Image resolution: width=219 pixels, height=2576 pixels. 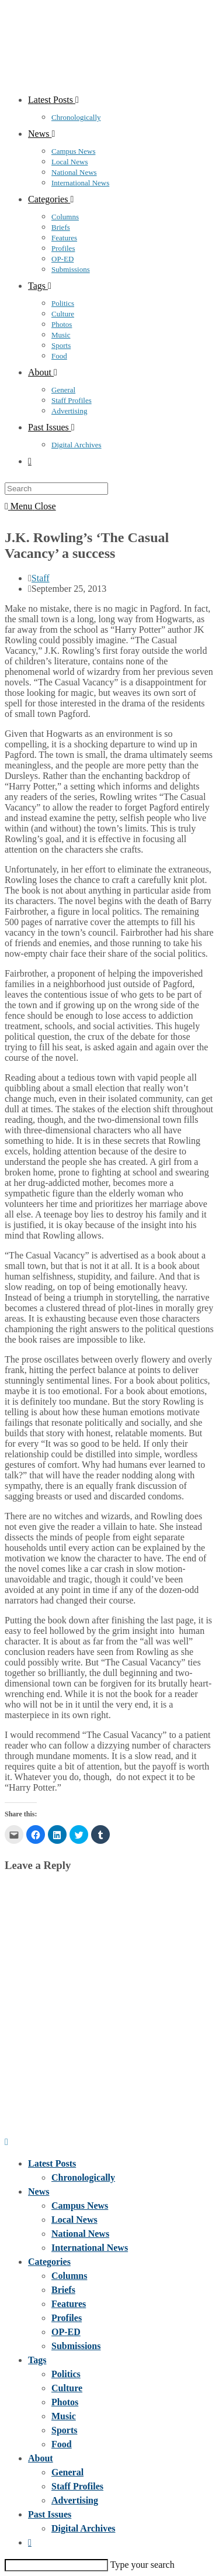 What do you see at coordinates (142, 2565) in the screenshot?
I see `Type your search` at bounding box center [142, 2565].